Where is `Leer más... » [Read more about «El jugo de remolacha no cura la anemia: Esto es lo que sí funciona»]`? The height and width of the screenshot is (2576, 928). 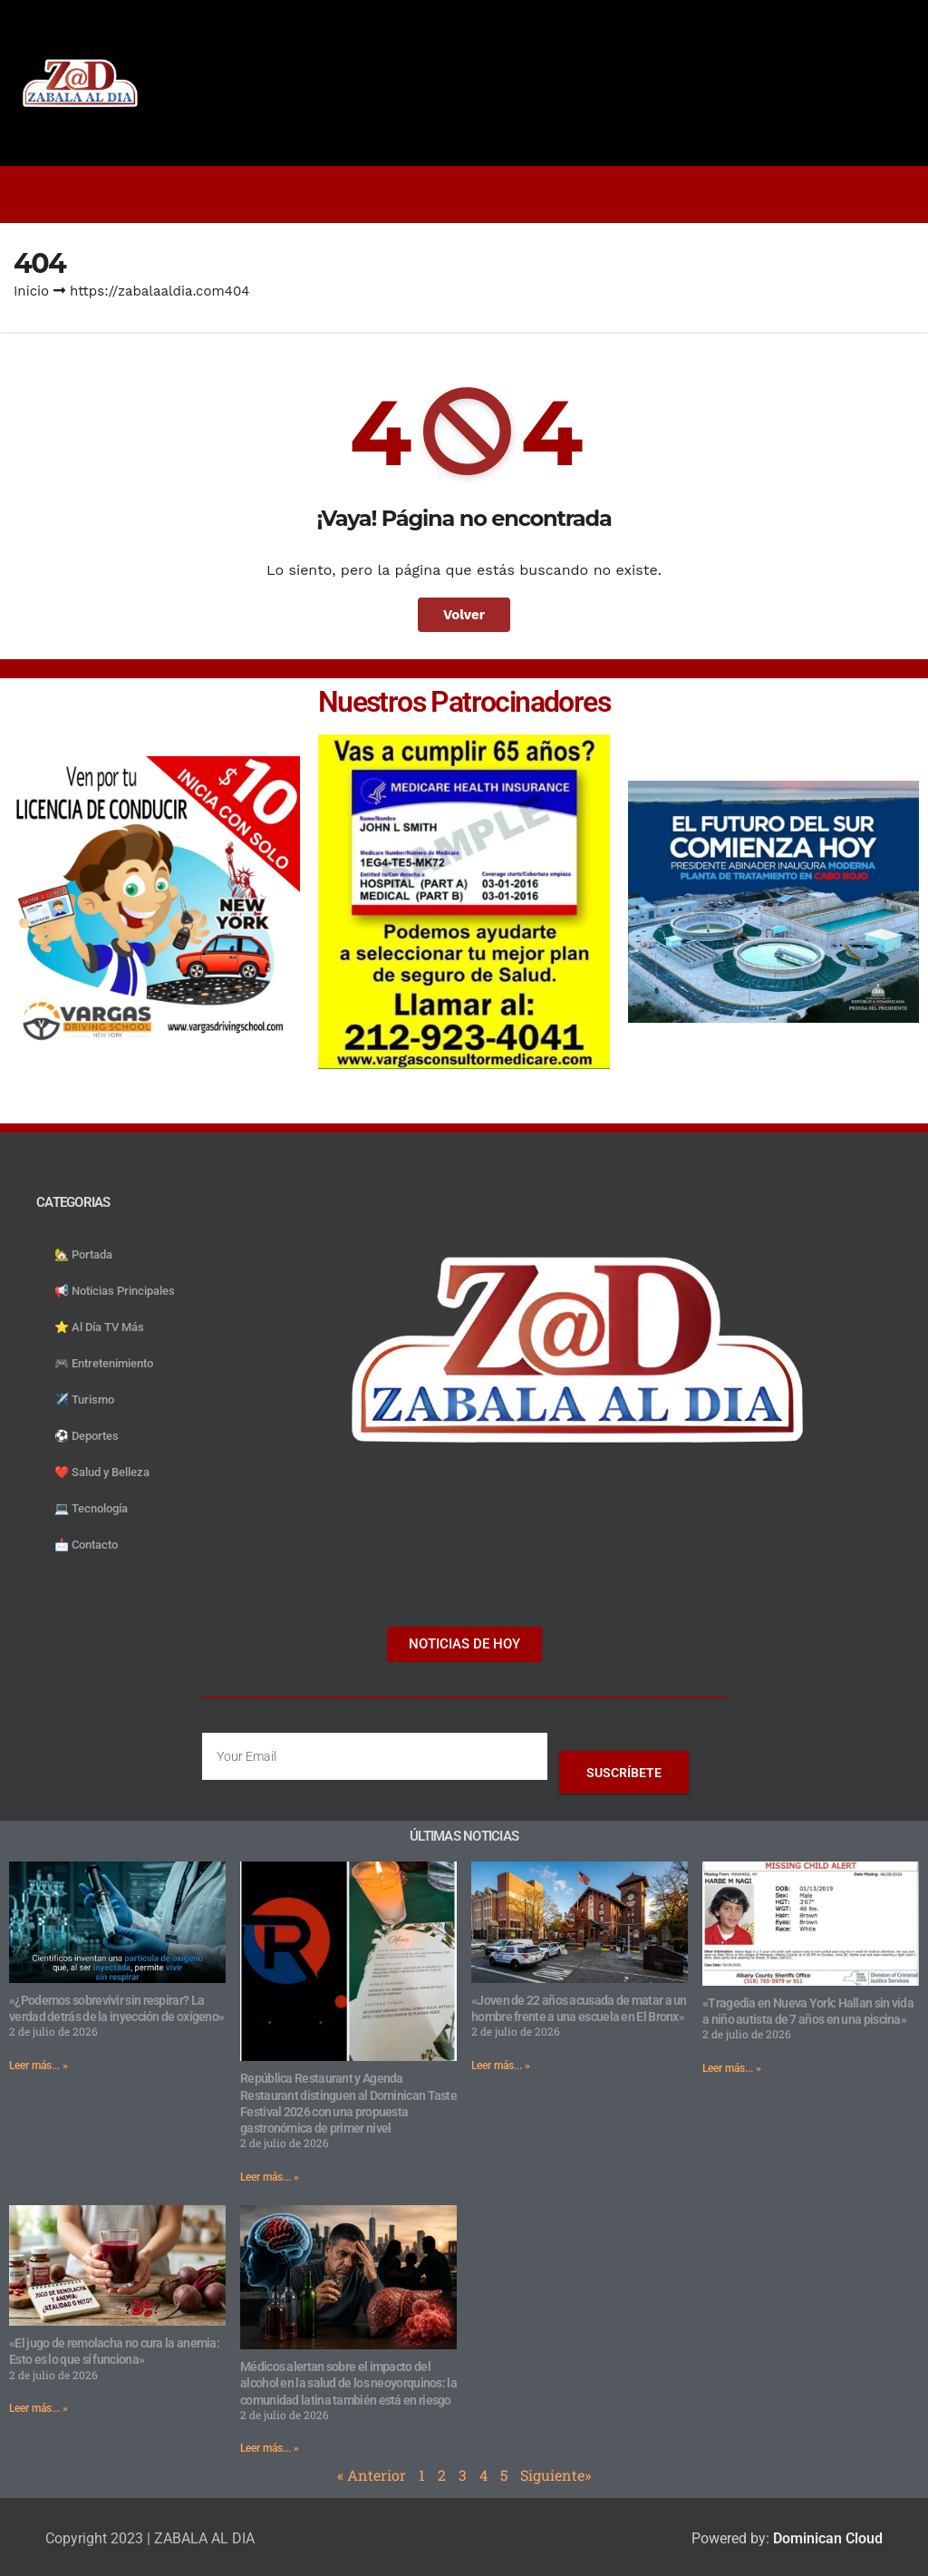 Leer más... » [Read more about «El jugo de remolacha no cura la anemia: Esto es lo que sí funciona»] is located at coordinates (38, 2408).